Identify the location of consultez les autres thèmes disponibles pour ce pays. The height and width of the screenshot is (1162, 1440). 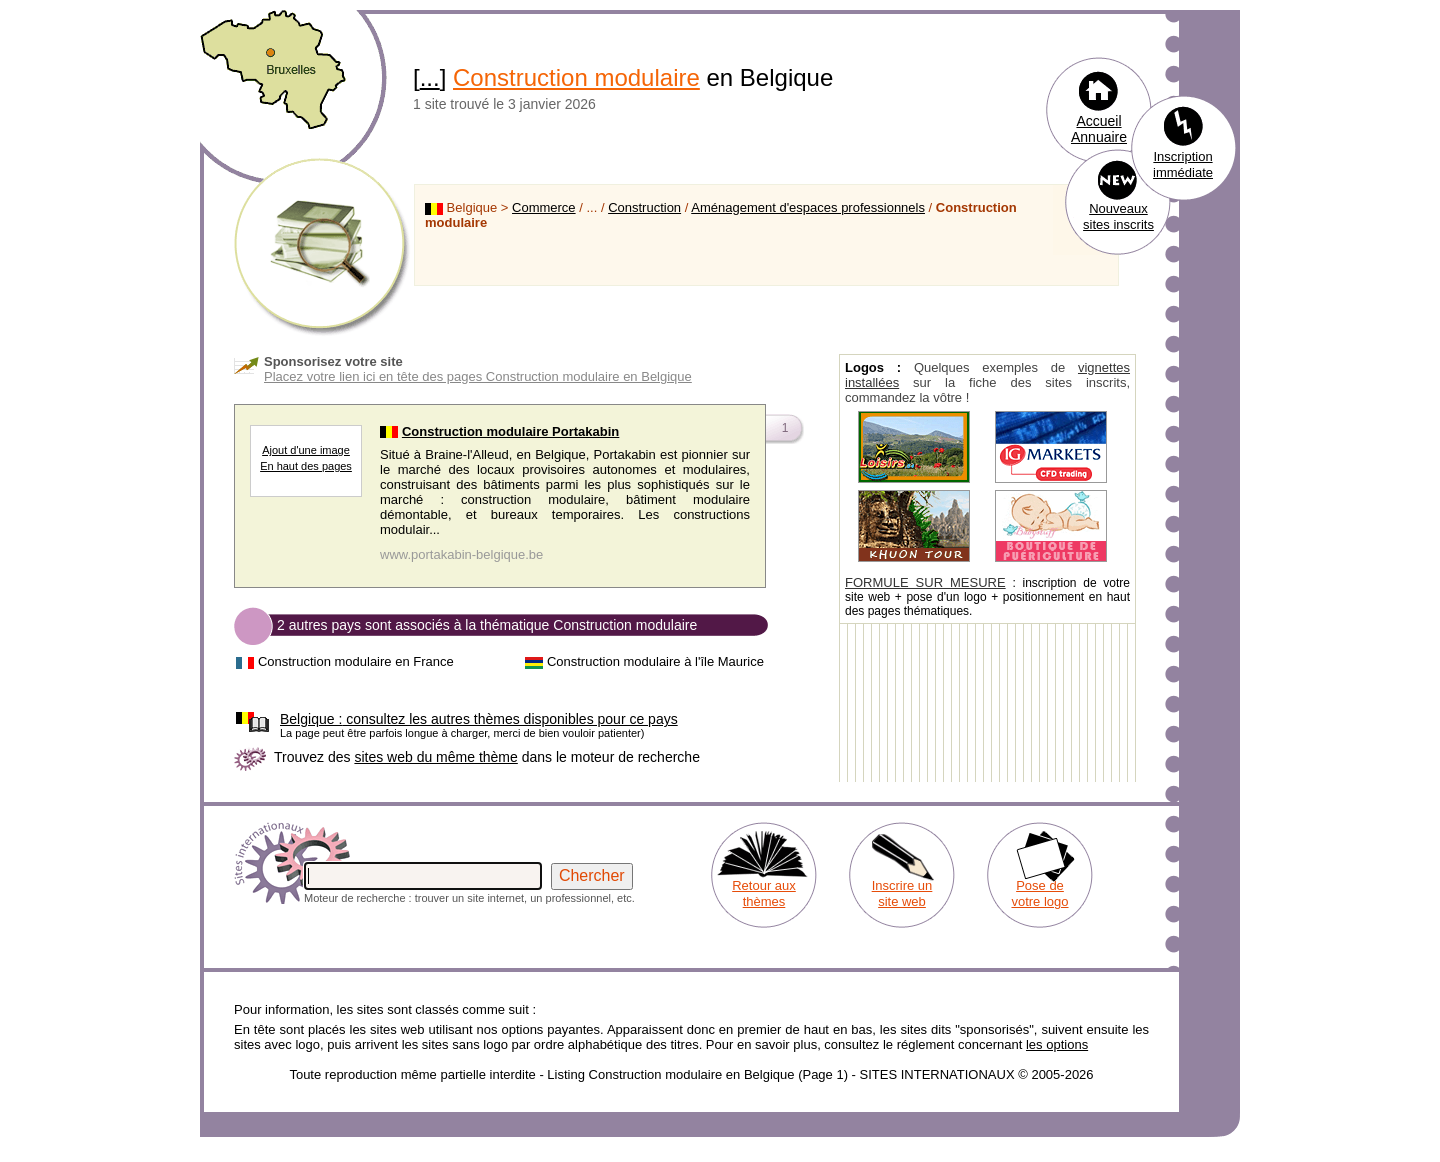
(479, 719).